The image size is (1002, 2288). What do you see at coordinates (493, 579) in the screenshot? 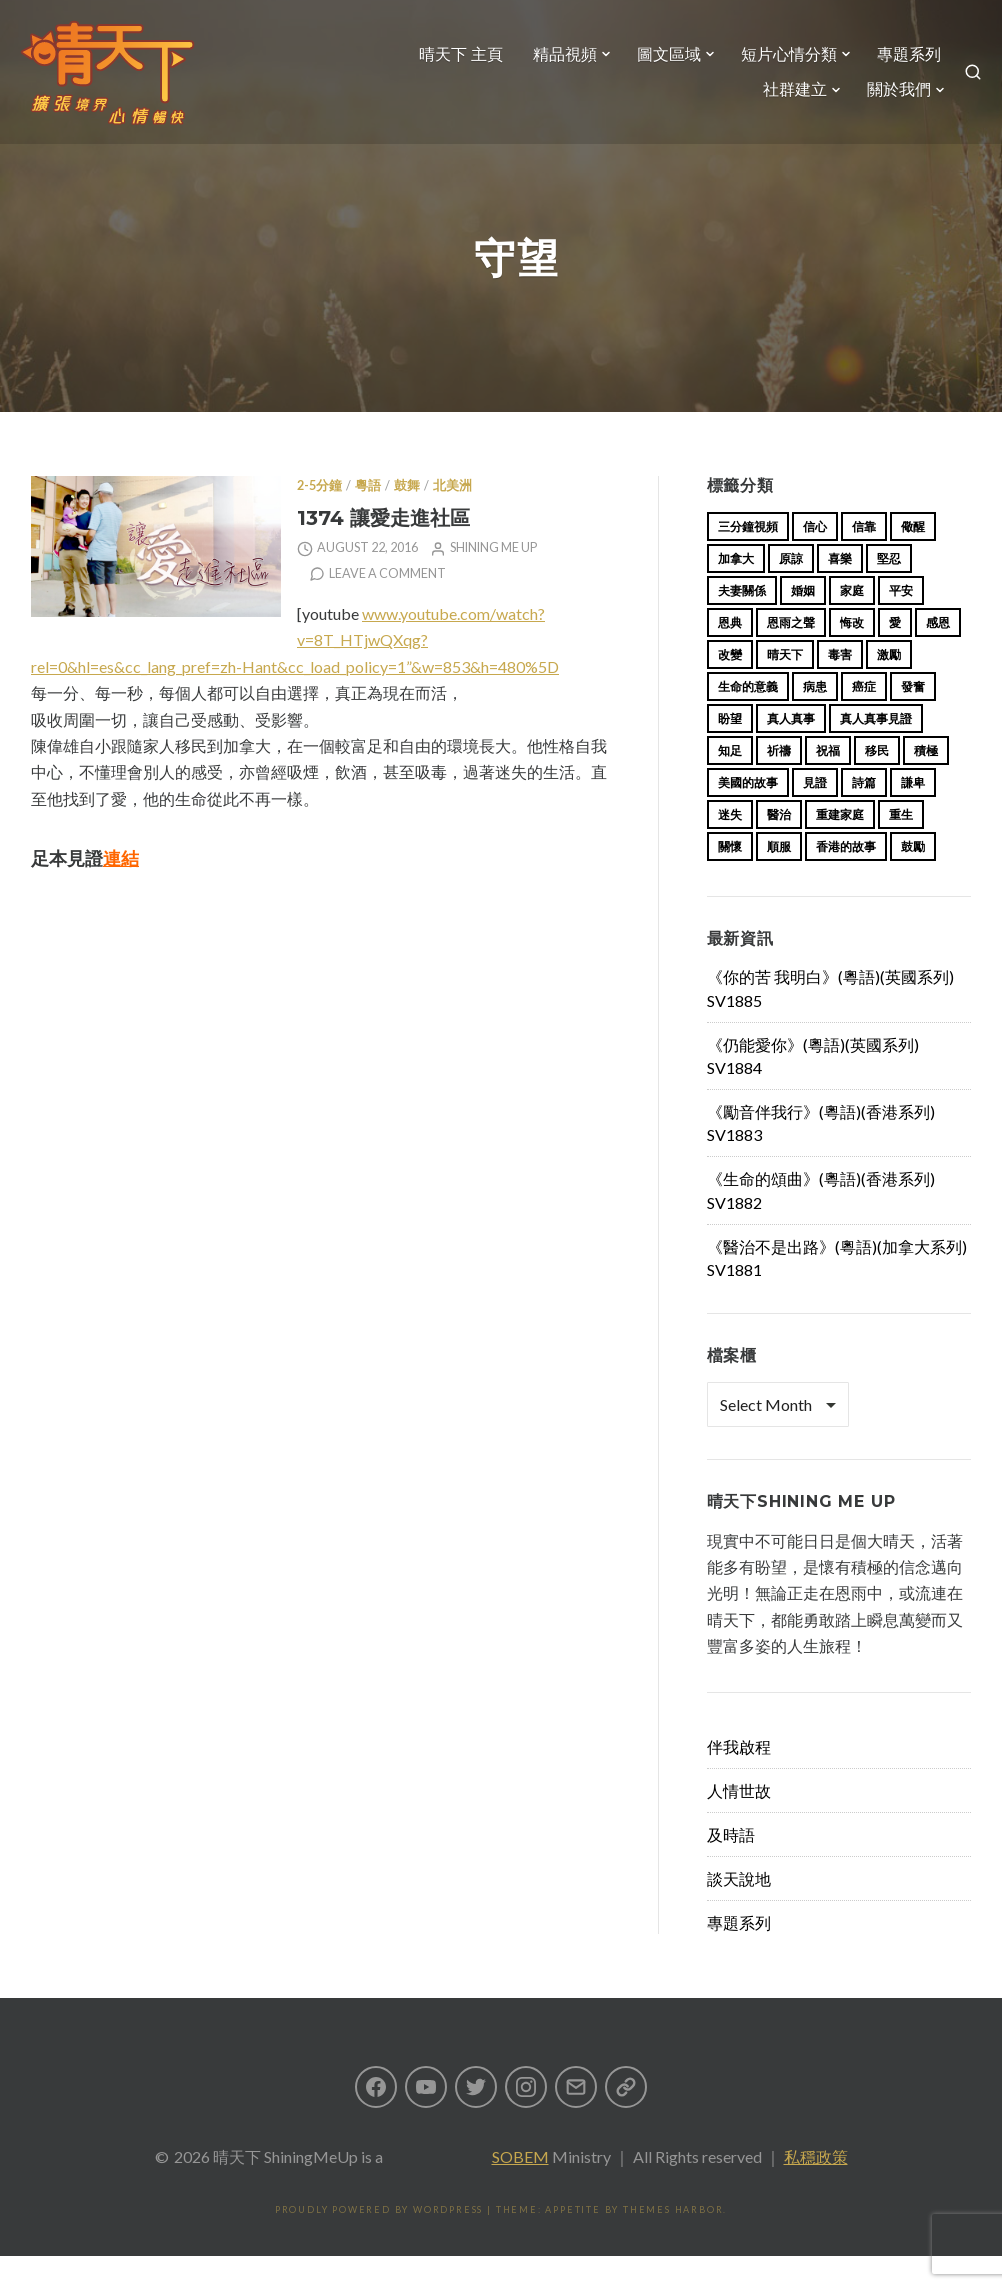
I see `Shining Me Up` at bounding box center [493, 579].